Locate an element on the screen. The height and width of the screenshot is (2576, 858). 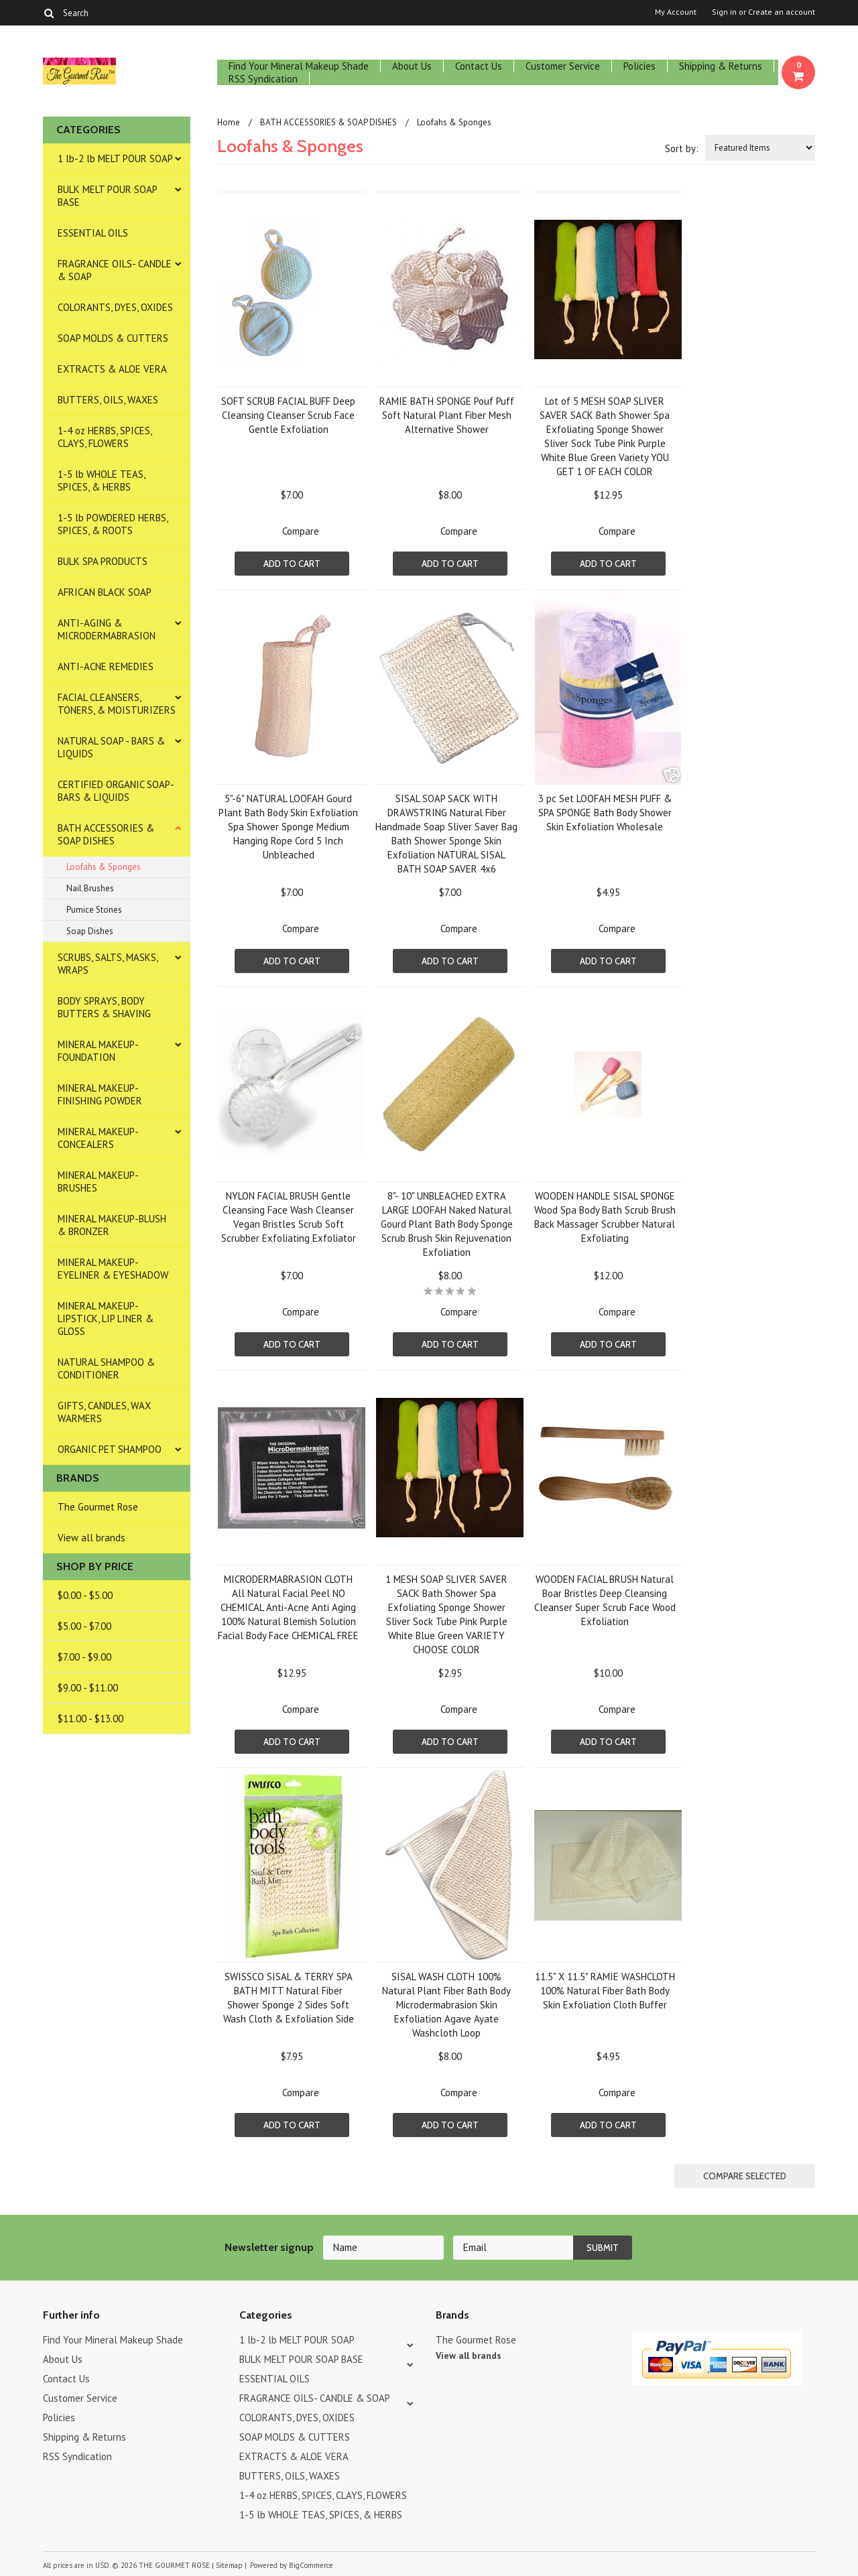
Contact Us is located at coordinates (478, 66).